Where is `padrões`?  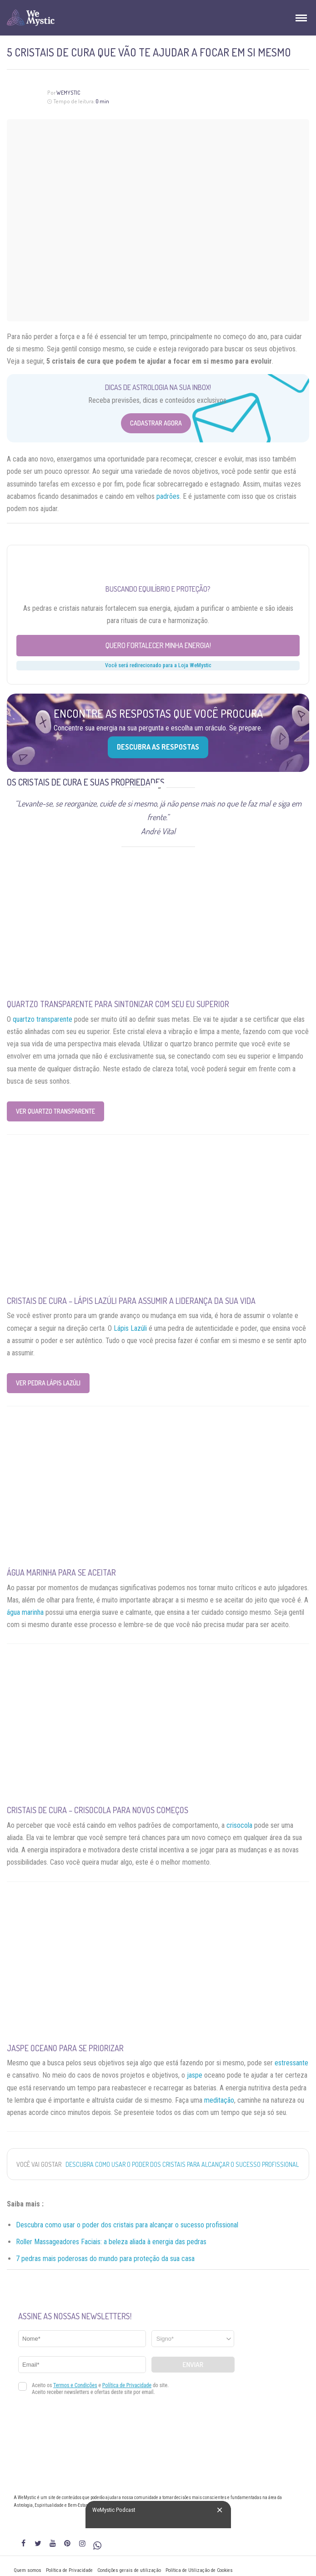
padrões is located at coordinates (168, 496).